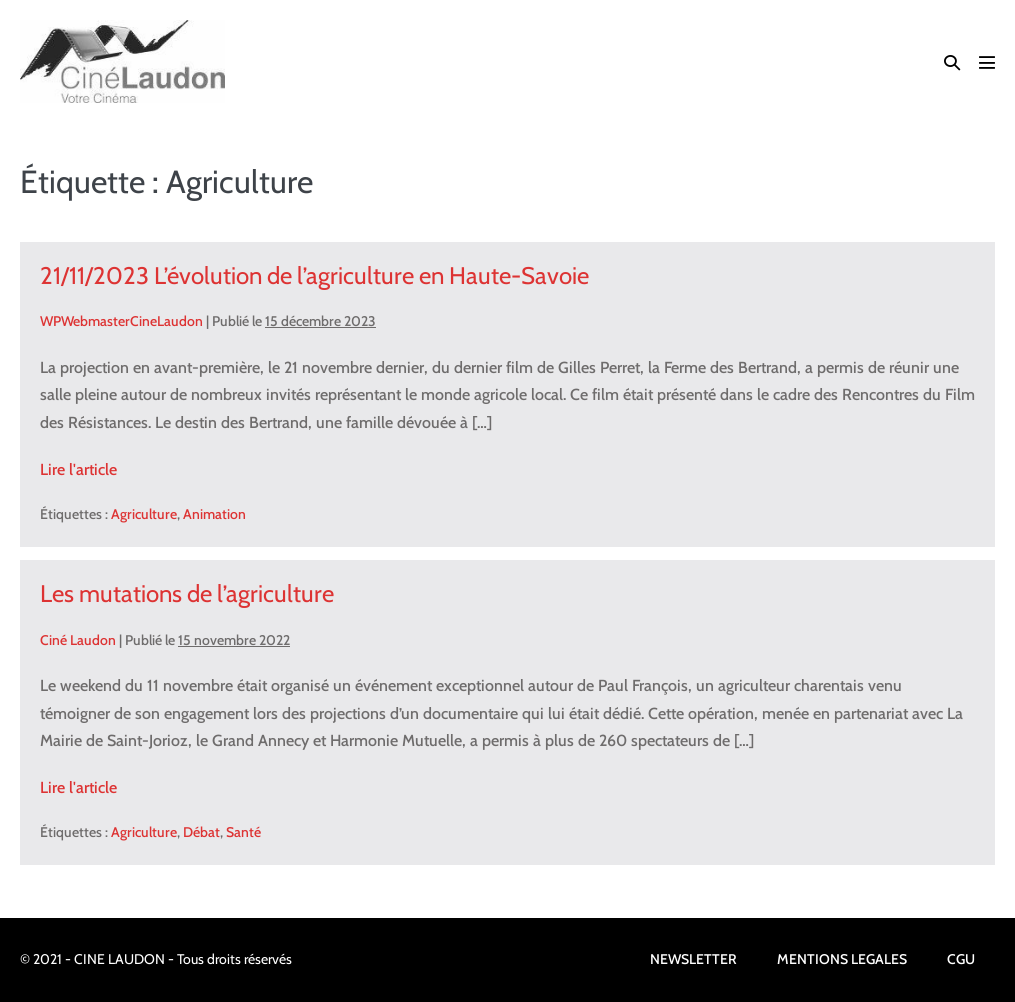 This screenshot has width=1015, height=1002. I want to click on Santé, so click(243, 832).